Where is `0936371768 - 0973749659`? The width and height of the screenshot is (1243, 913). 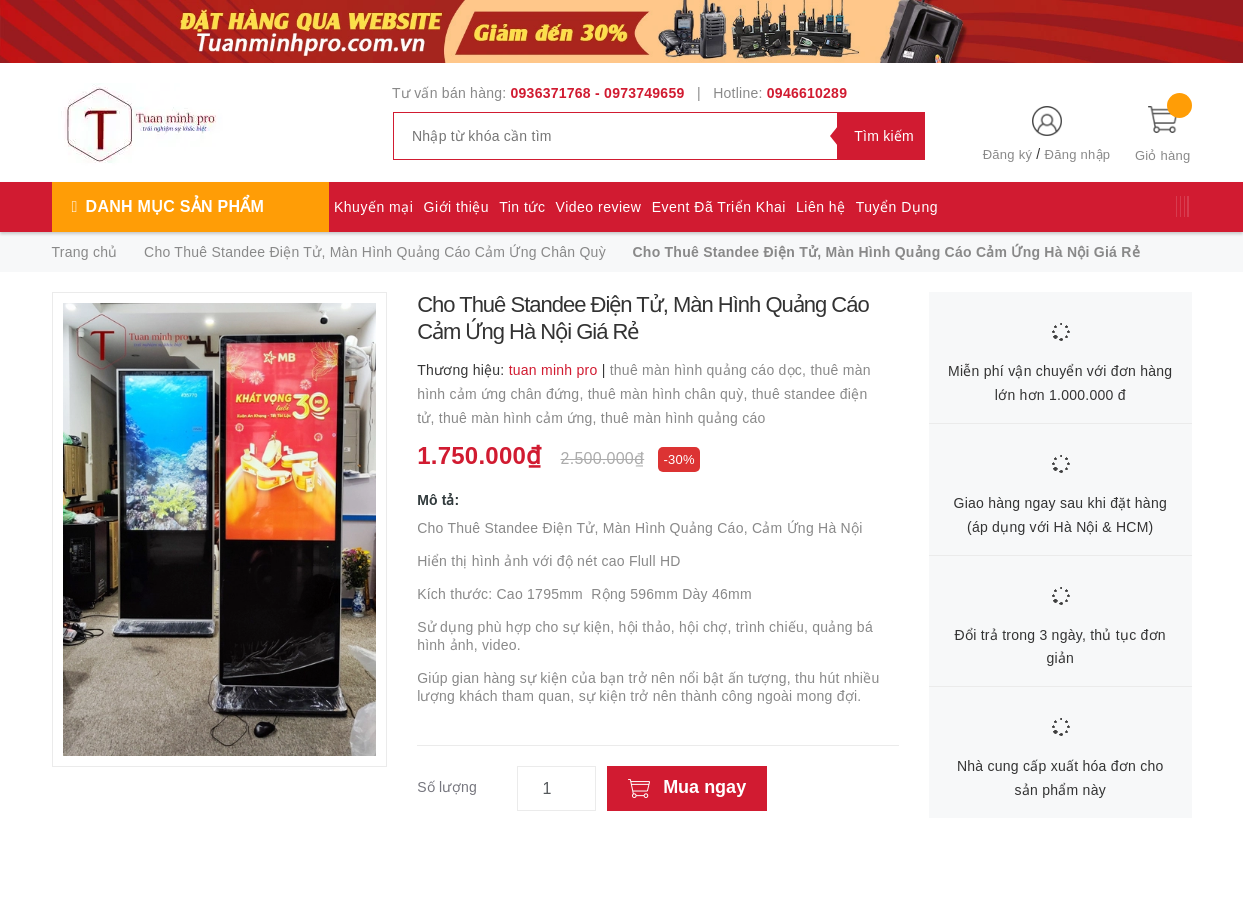 0936371768 - 0973749659 is located at coordinates (598, 93).